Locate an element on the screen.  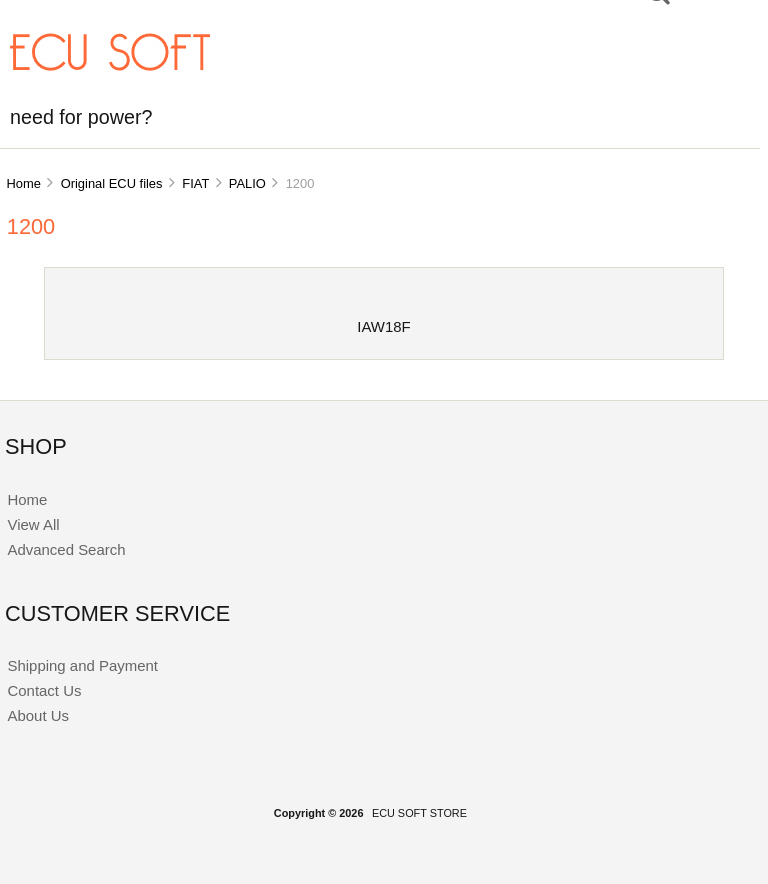
FIAT is located at coordinates (195, 183).